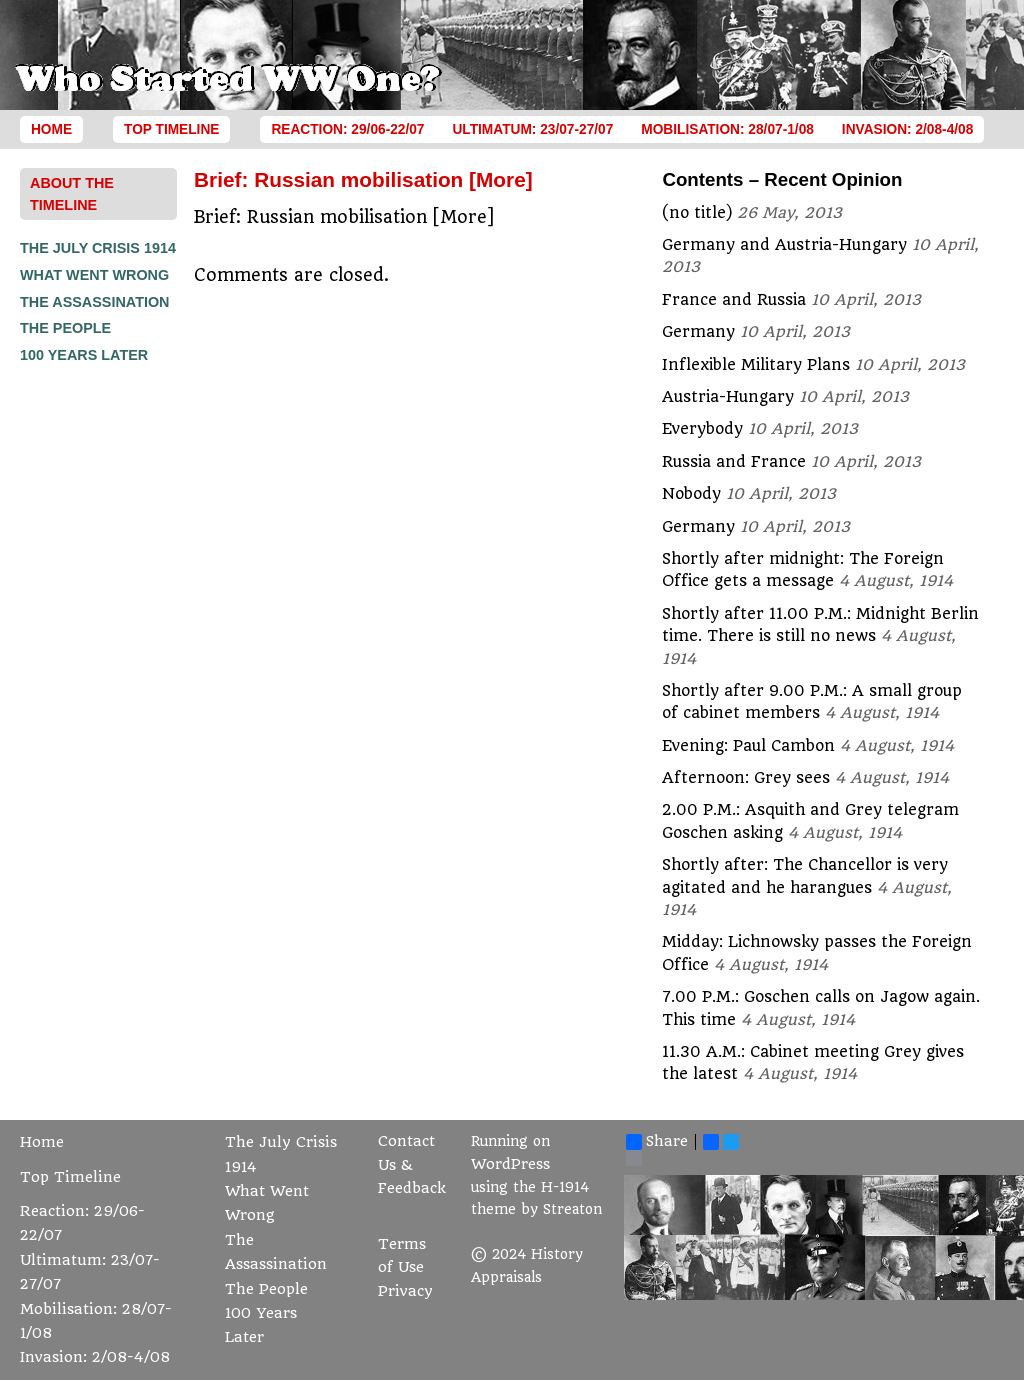 The width and height of the screenshot is (1024, 1380). What do you see at coordinates (756, 365) in the screenshot?
I see `Inflexible Military Plans` at bounding box center [756, 365].